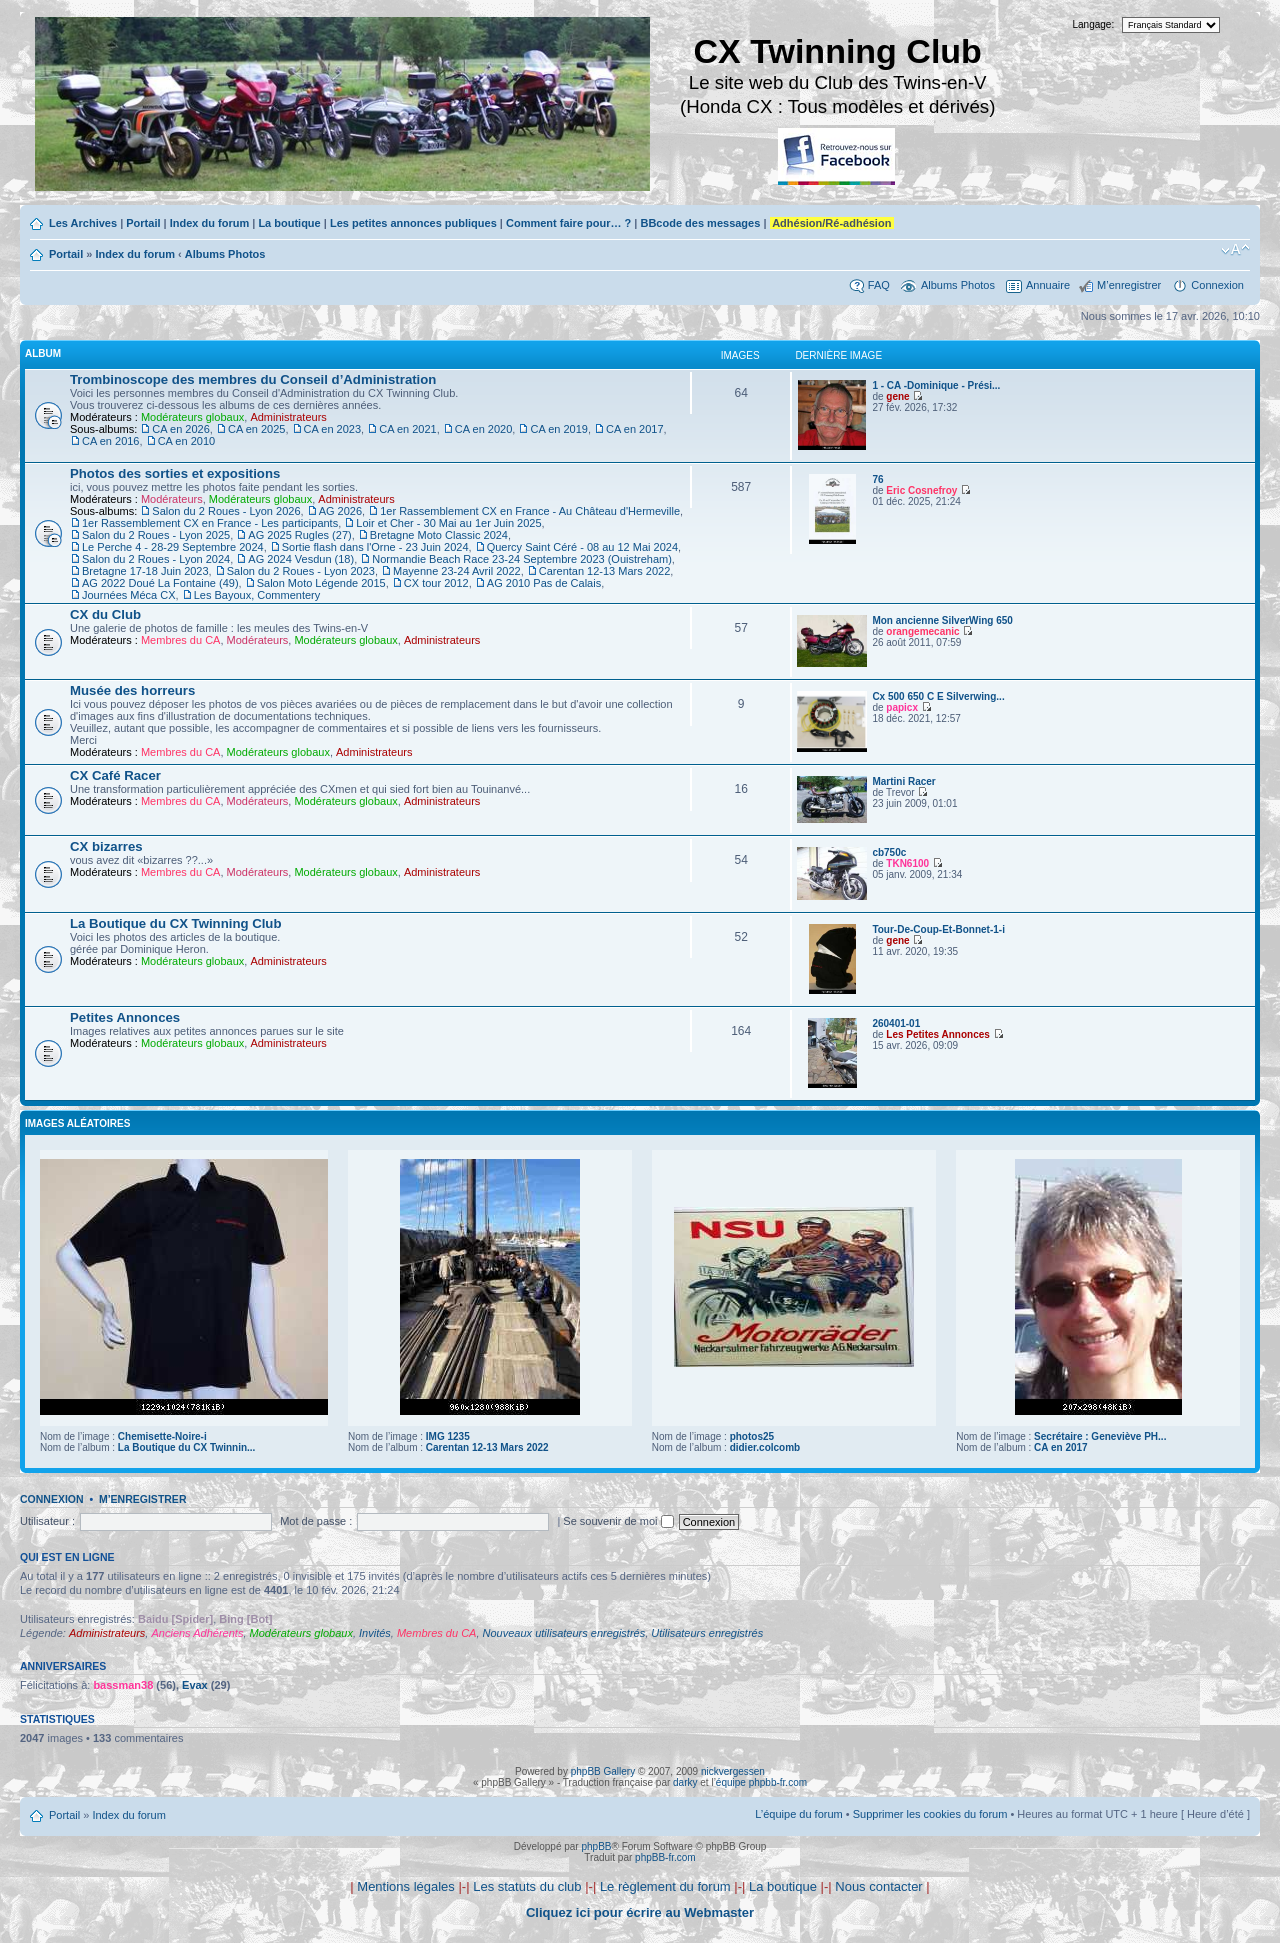 This screenshot has width=1280, height=1943. Describe the element at coordinates (1217, 285) in the screenshot. I see `Connexion` at that location.